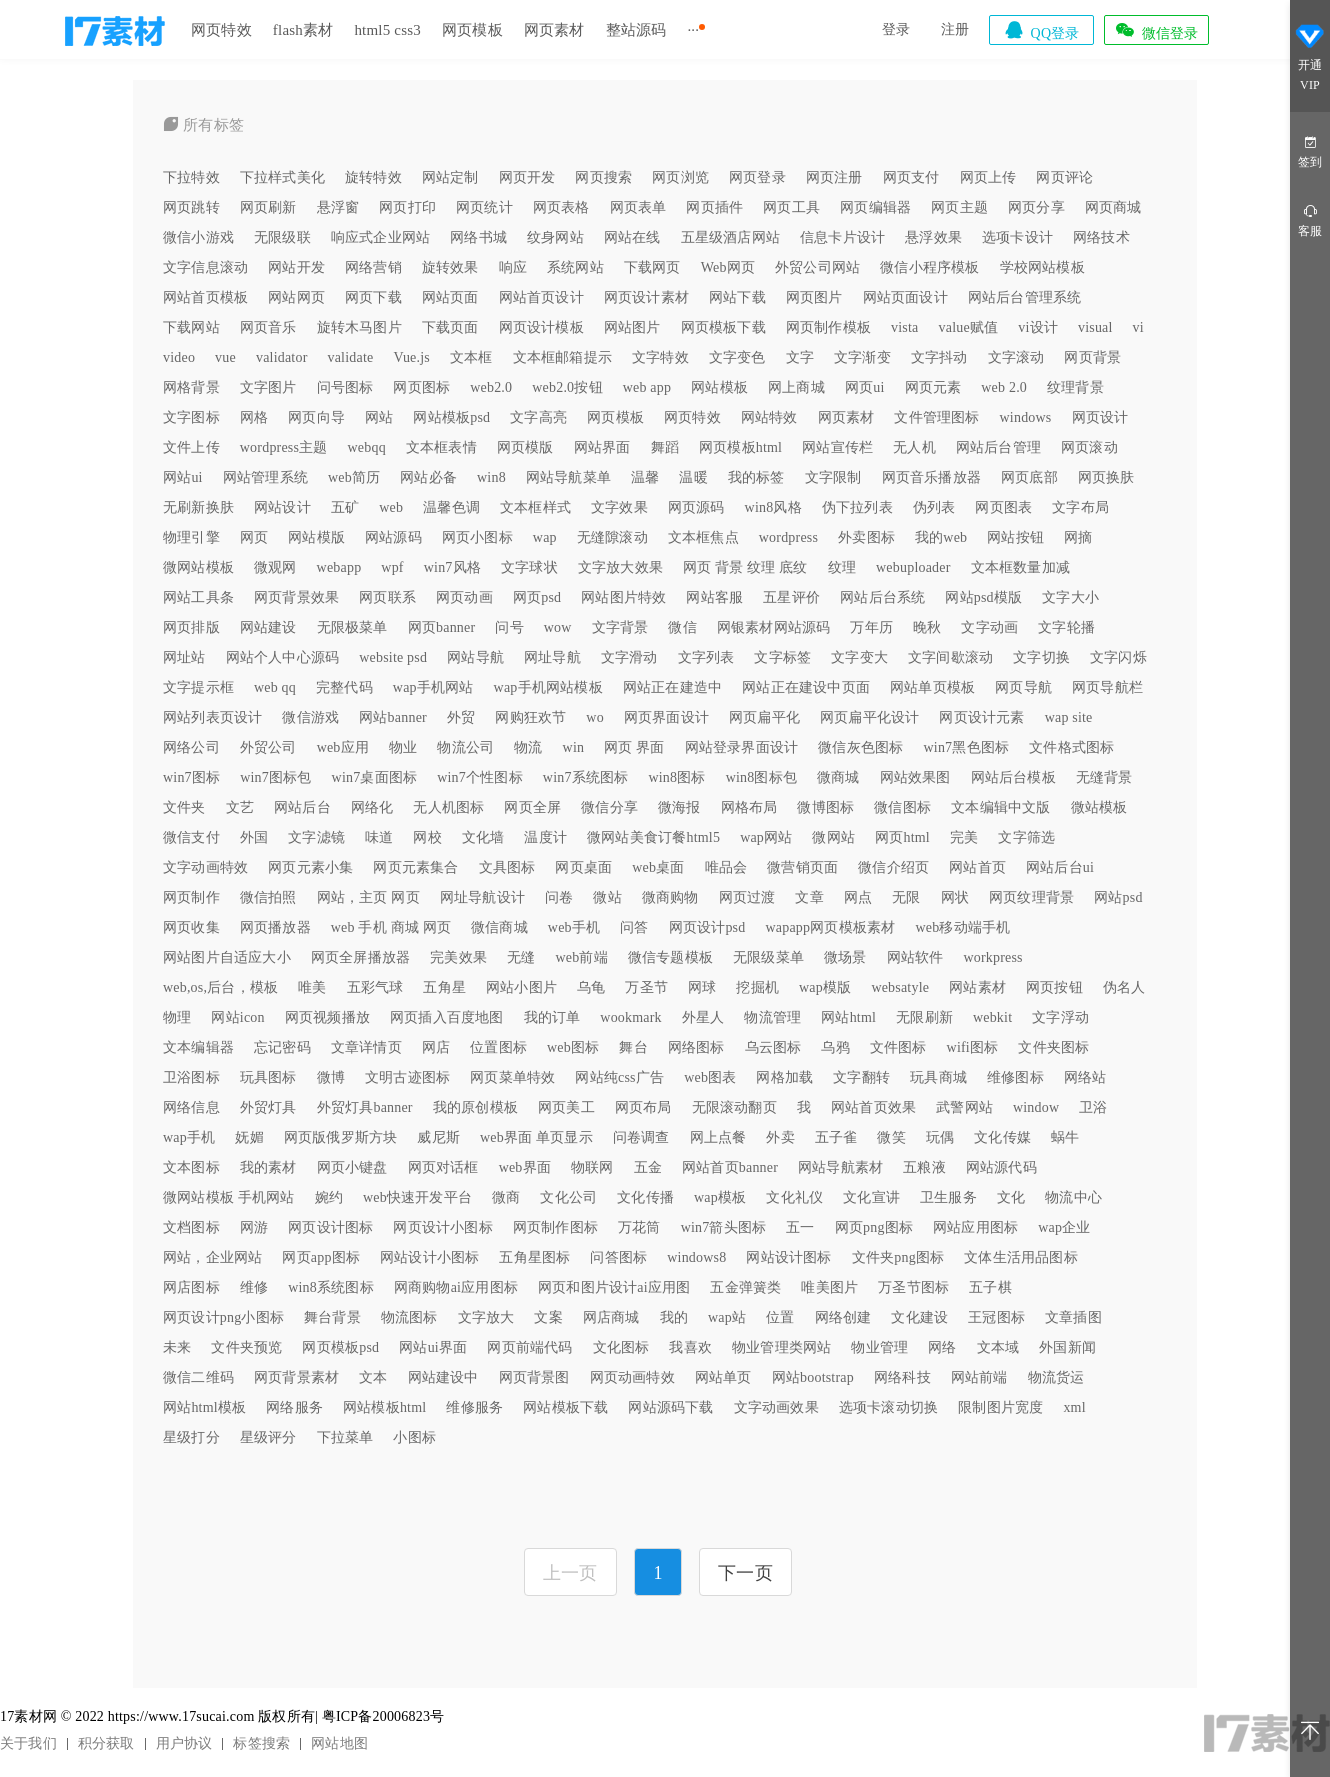  Describe the element at coordinates (1002, 1137) in the screenshot. I see `文化传媒` at that location.